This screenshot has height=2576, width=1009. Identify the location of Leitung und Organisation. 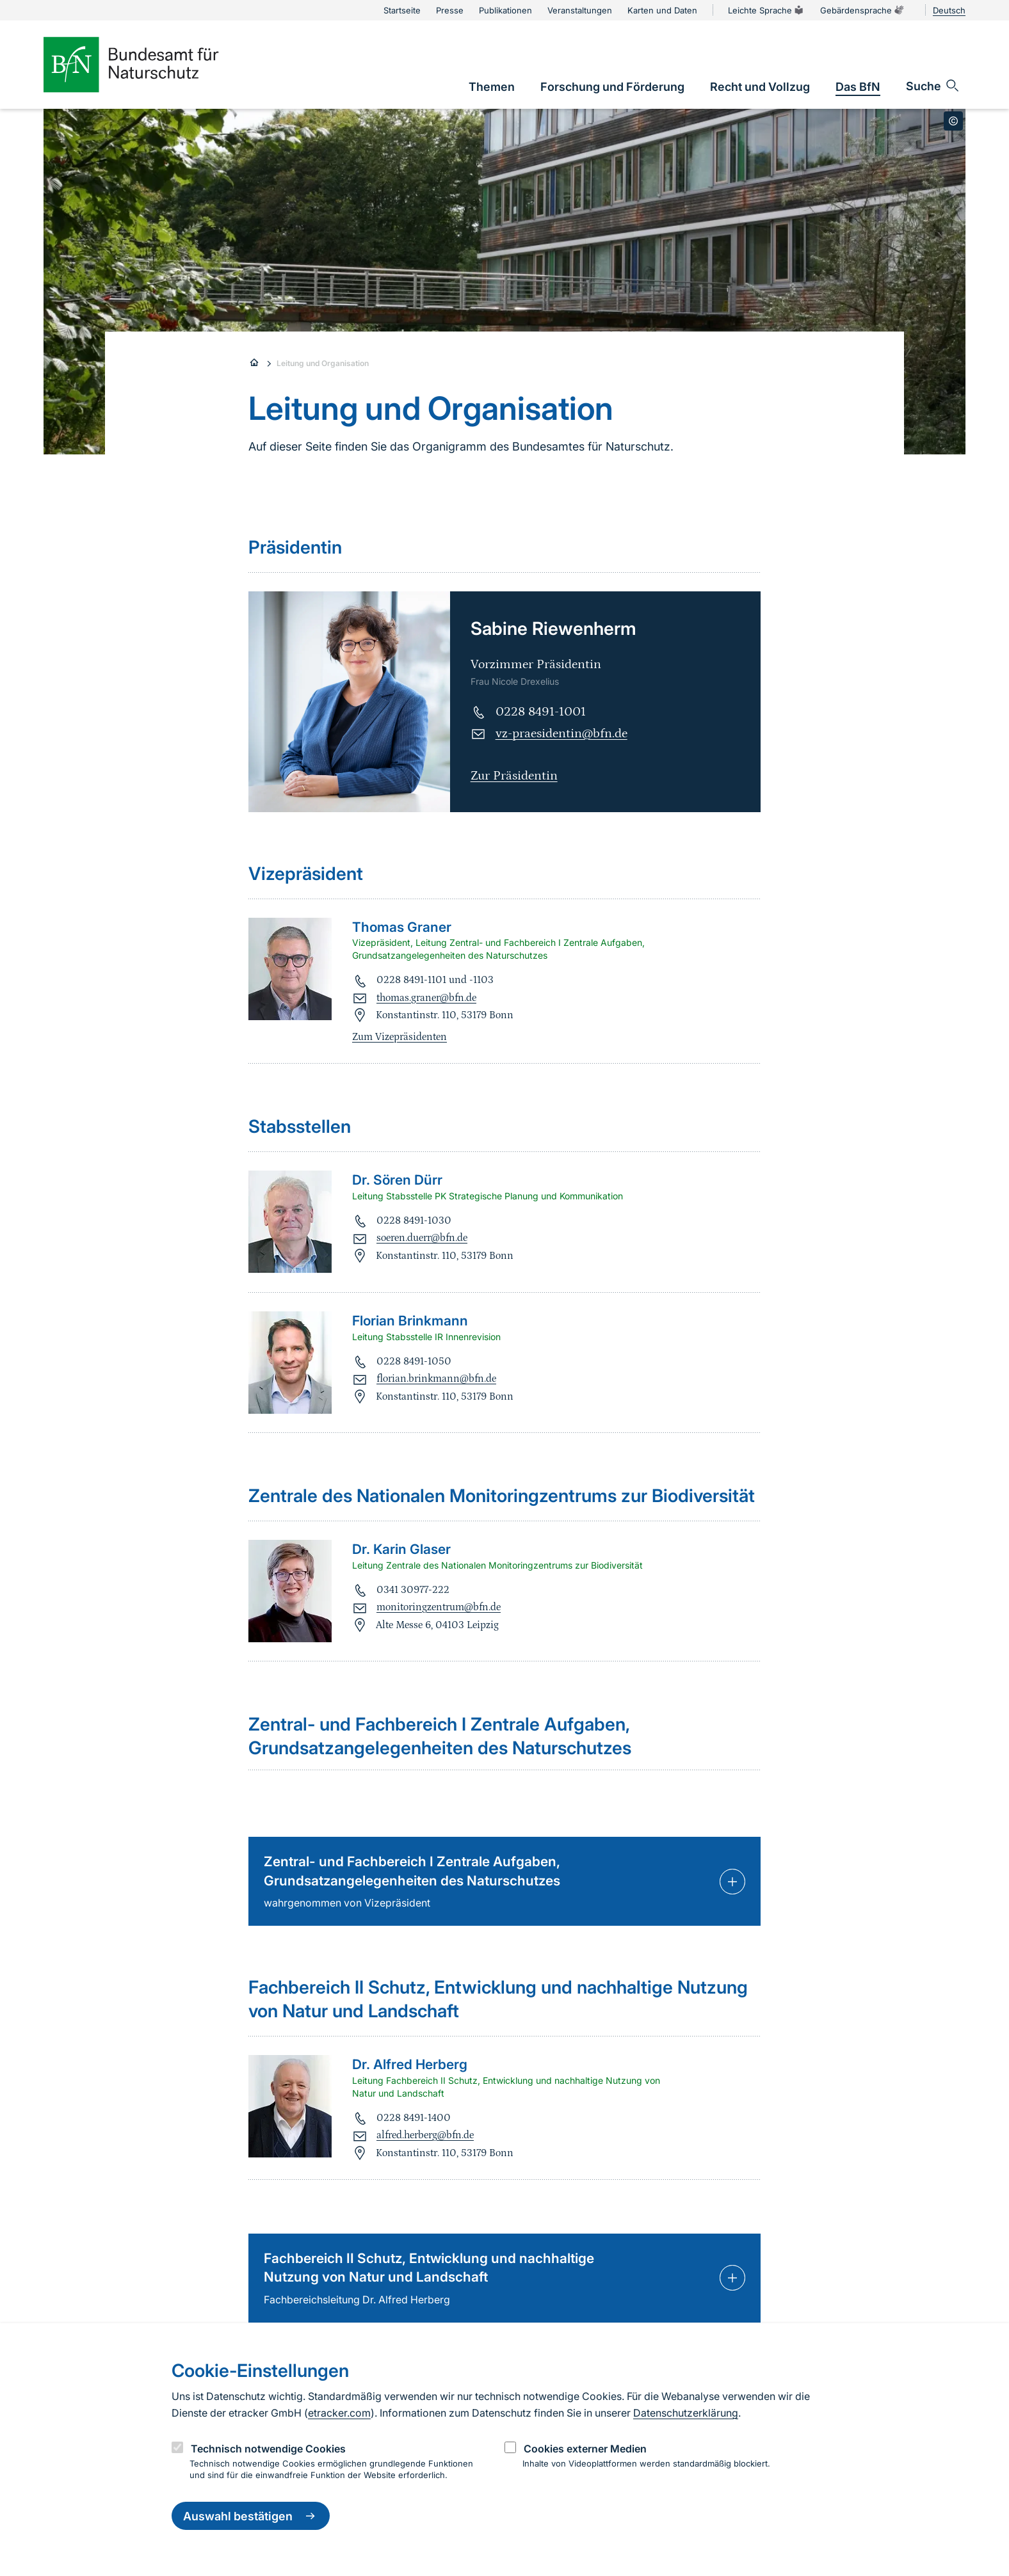
(323, 363).